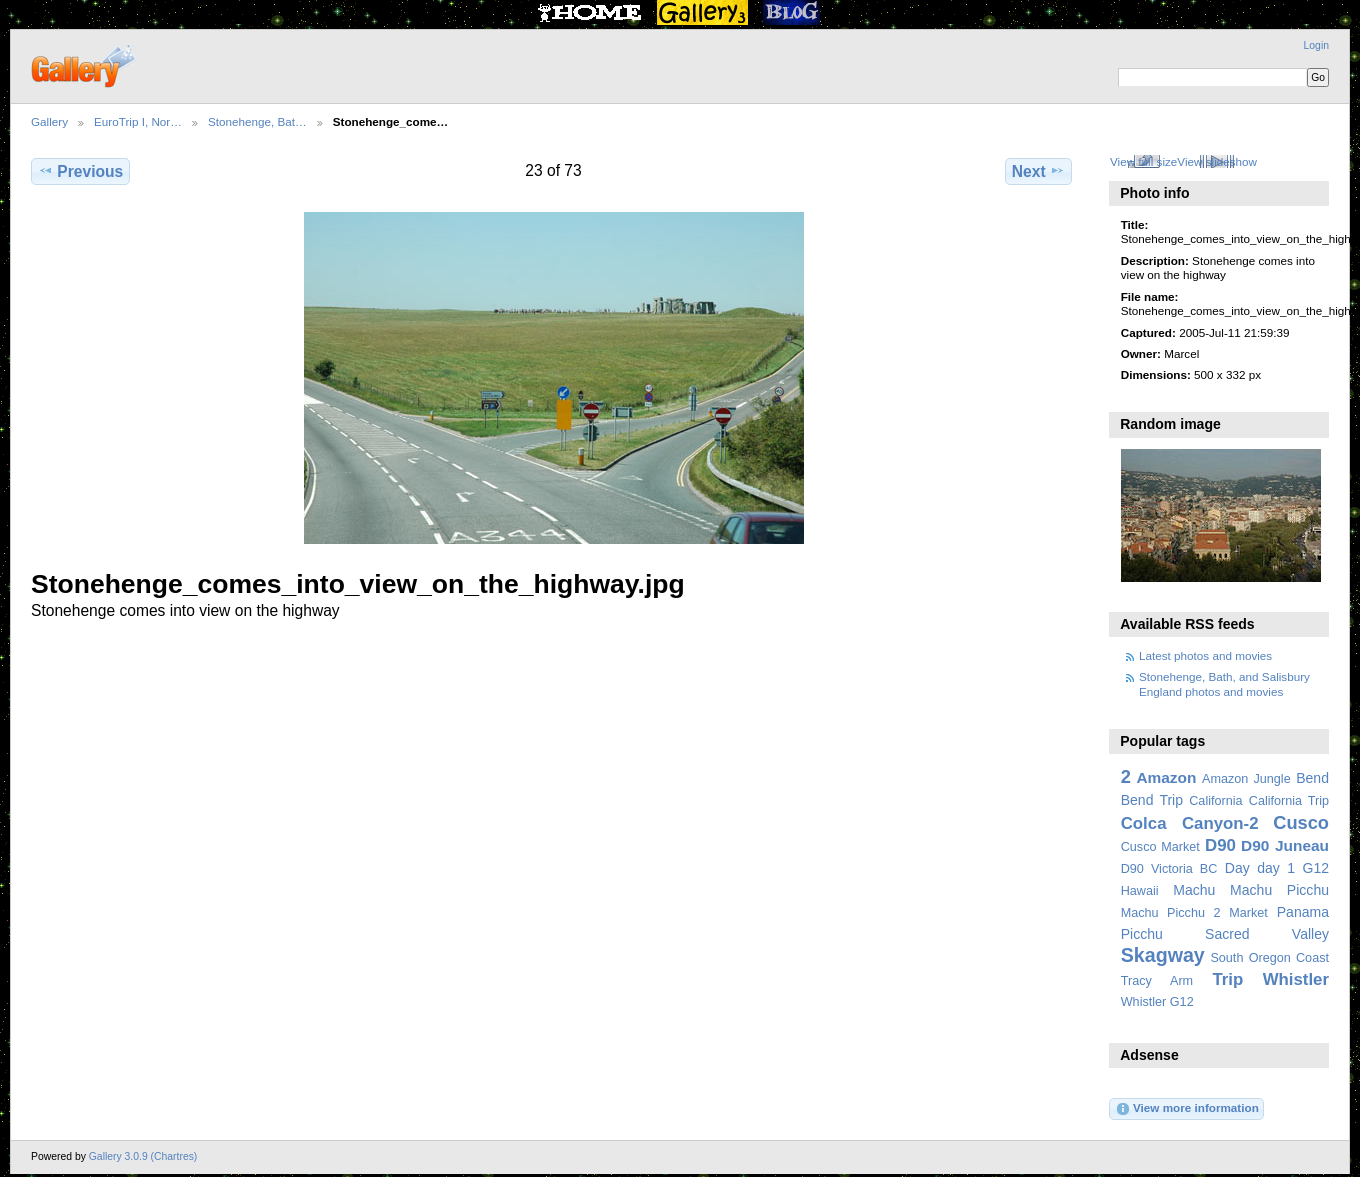 The image size is (1360, 1177). What do you see at coordinates (1296, 979) in the screenshot?
I see `Whistler` at bounding box center [1296, 979].